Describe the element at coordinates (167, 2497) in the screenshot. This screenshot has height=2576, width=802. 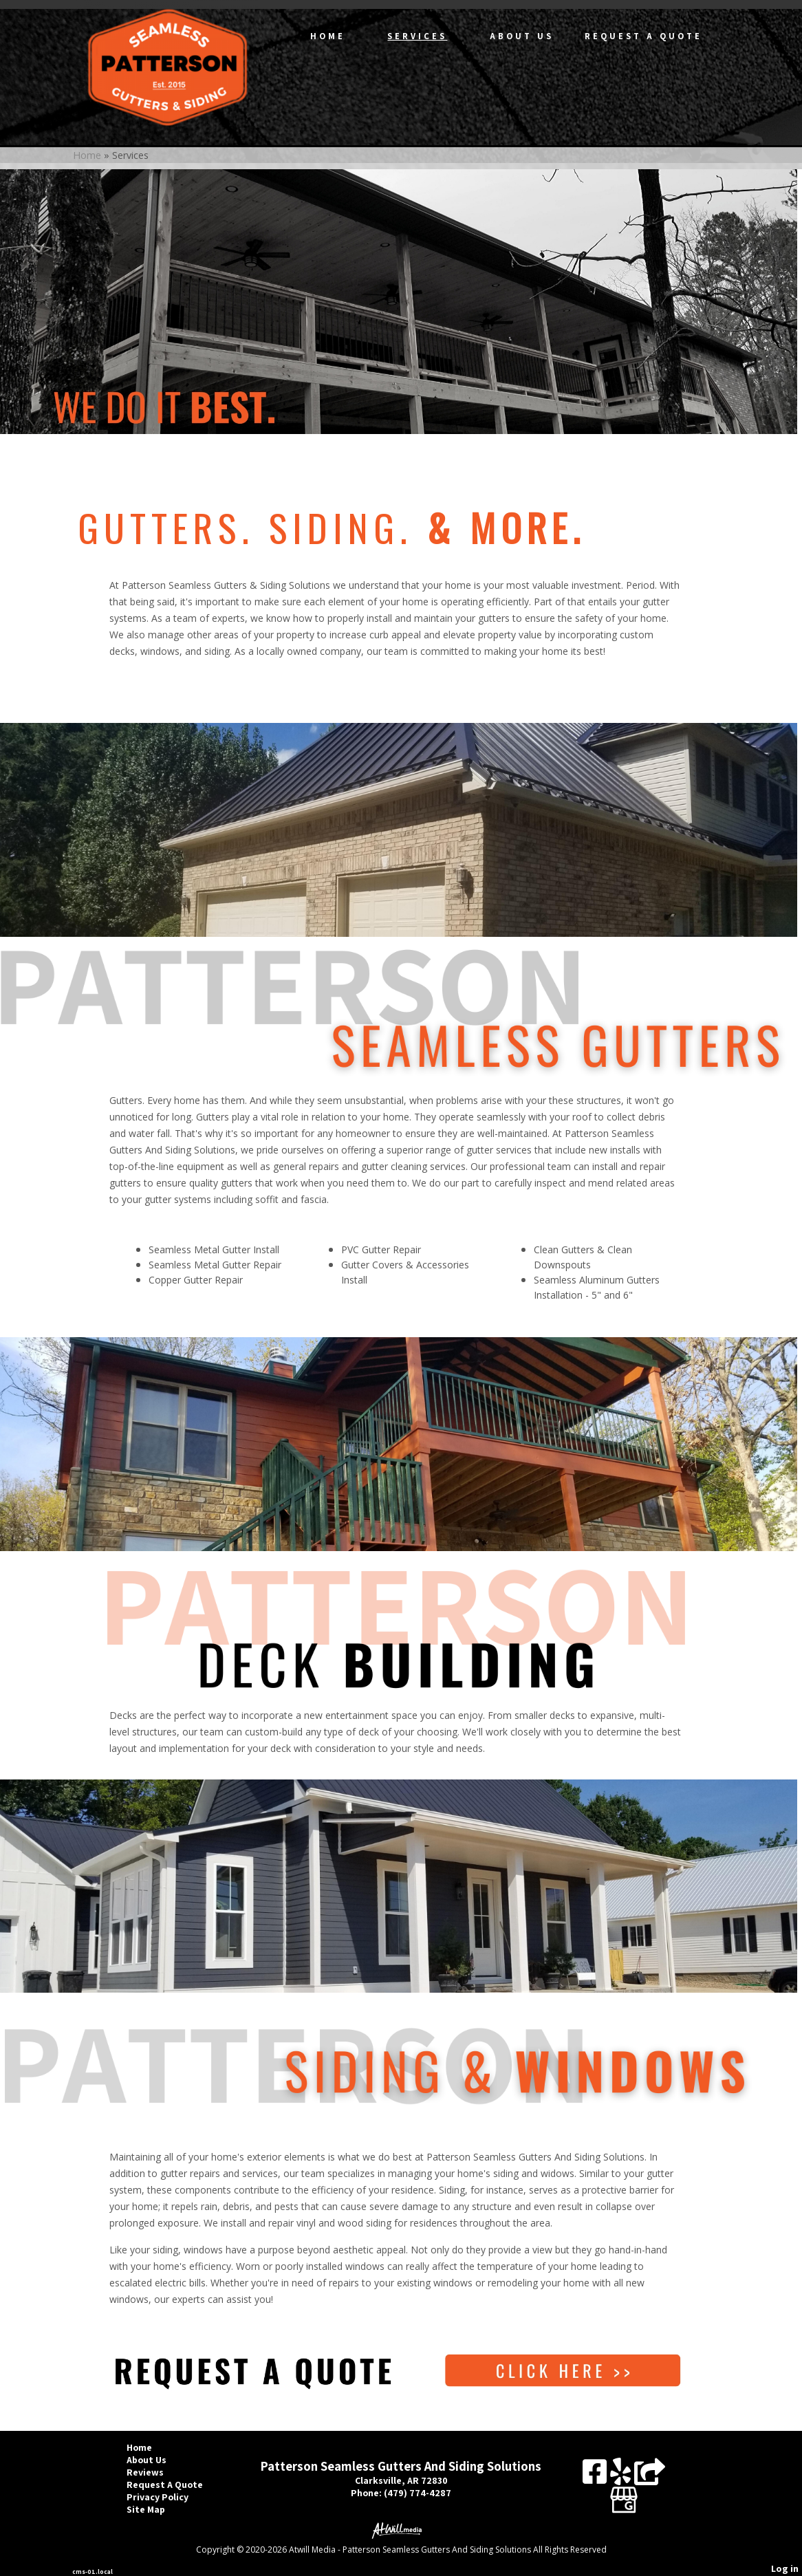
I see `Privacy Policy` at that location.